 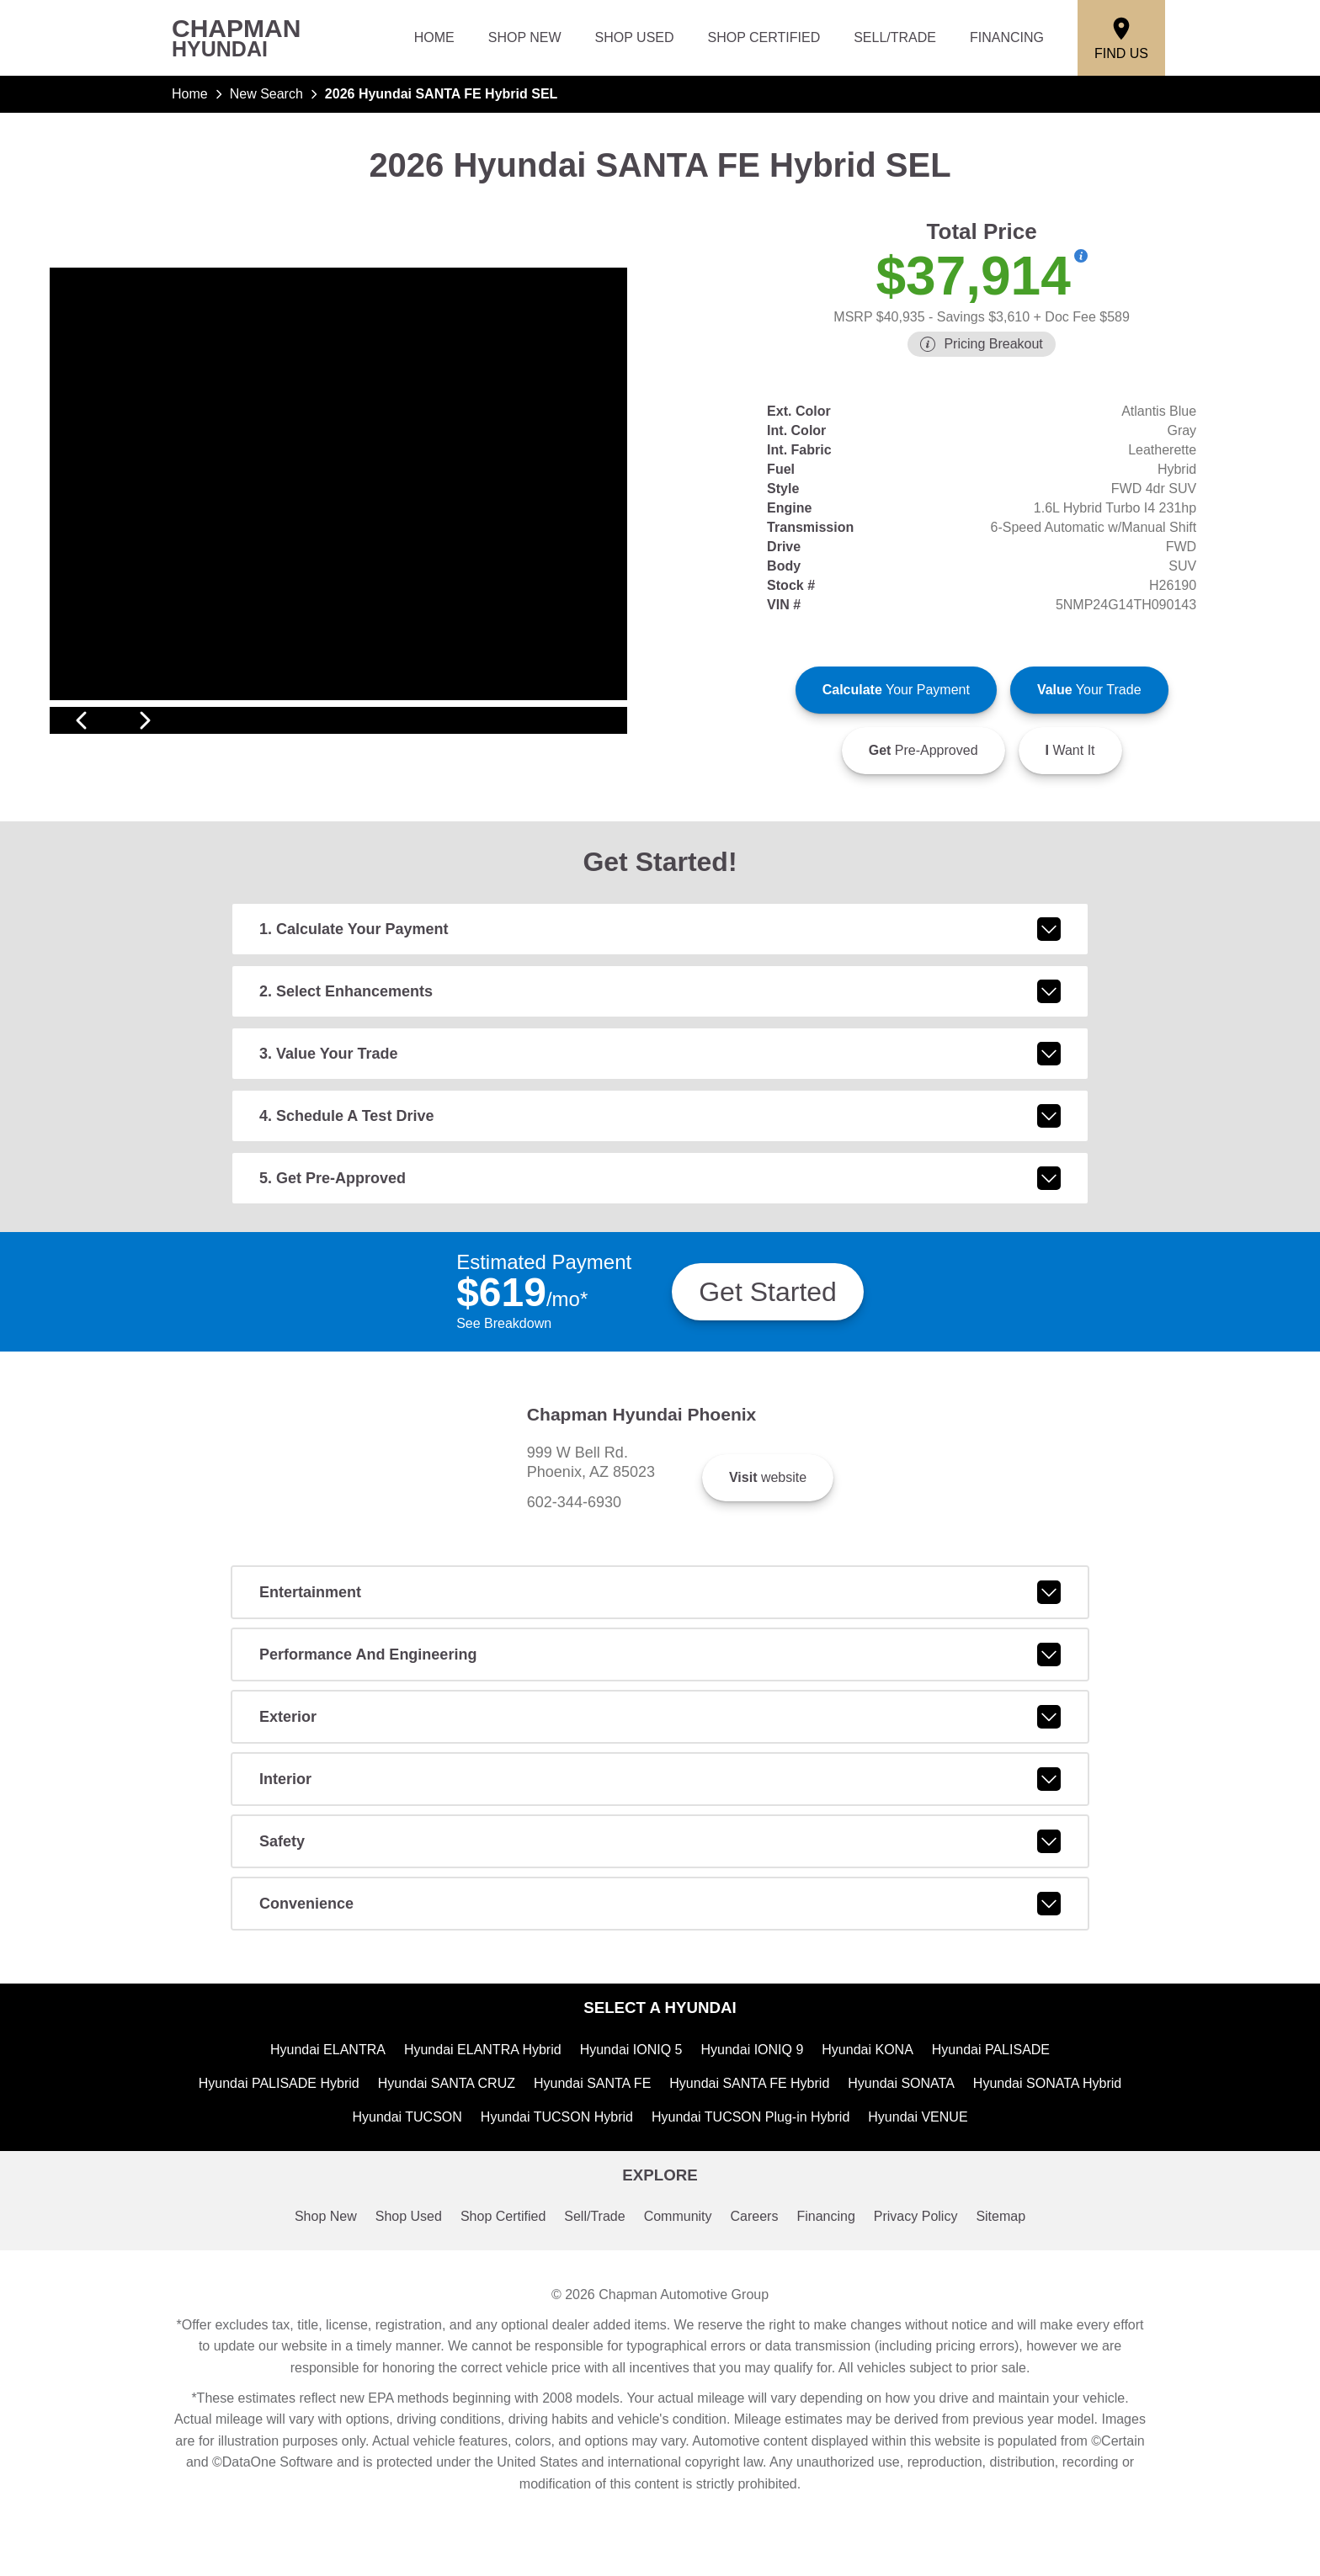 I want to click on Hyundai SONATA, so click(x=906, y=2177).